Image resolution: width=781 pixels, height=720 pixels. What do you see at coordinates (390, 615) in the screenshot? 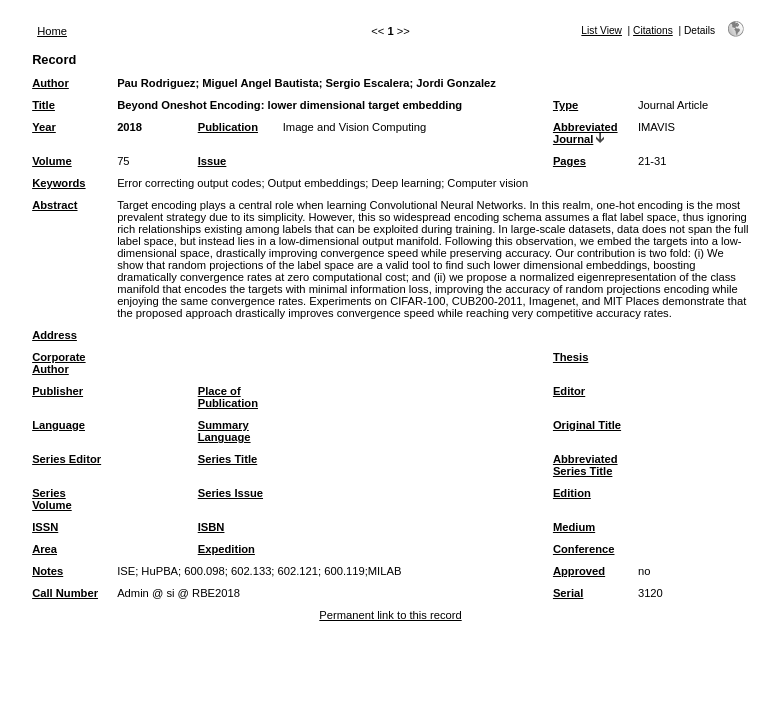
I see `Permanent link to this record` at bounding box center [390, 615].